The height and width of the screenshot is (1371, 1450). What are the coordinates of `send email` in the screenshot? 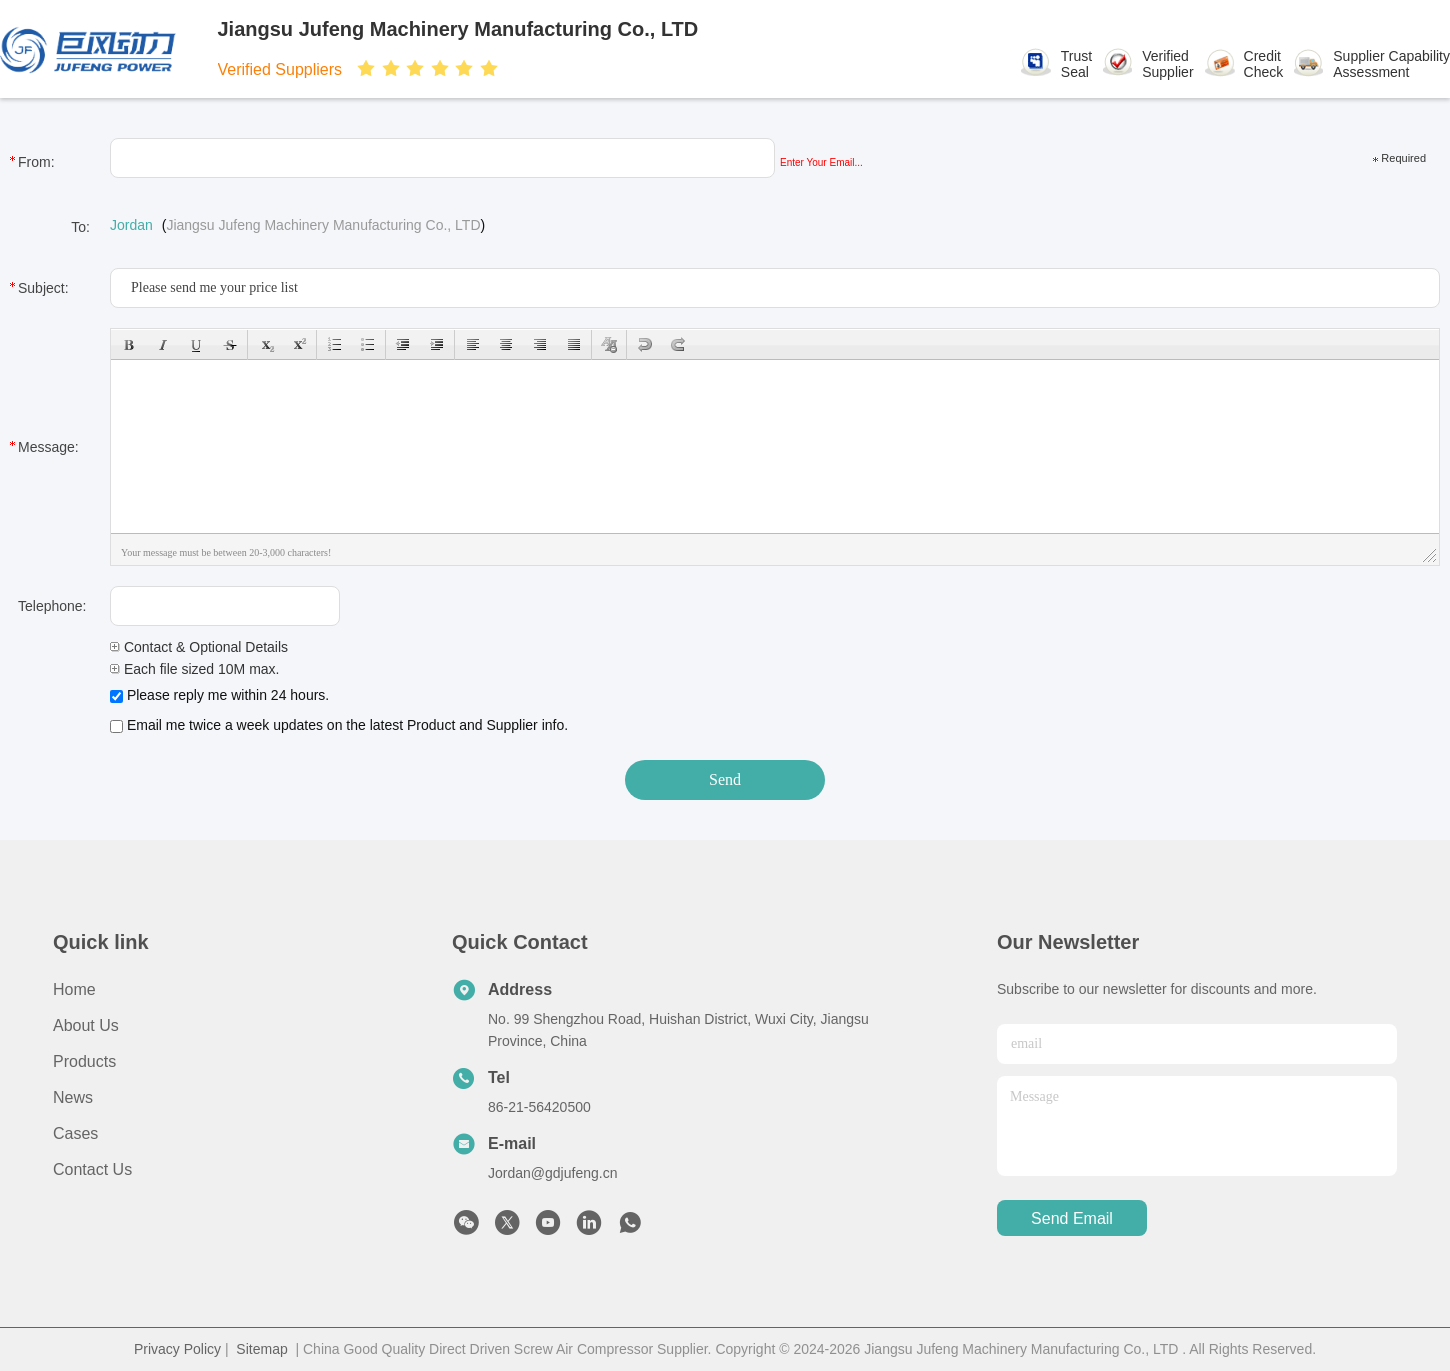 It's located at (1072, 1218).